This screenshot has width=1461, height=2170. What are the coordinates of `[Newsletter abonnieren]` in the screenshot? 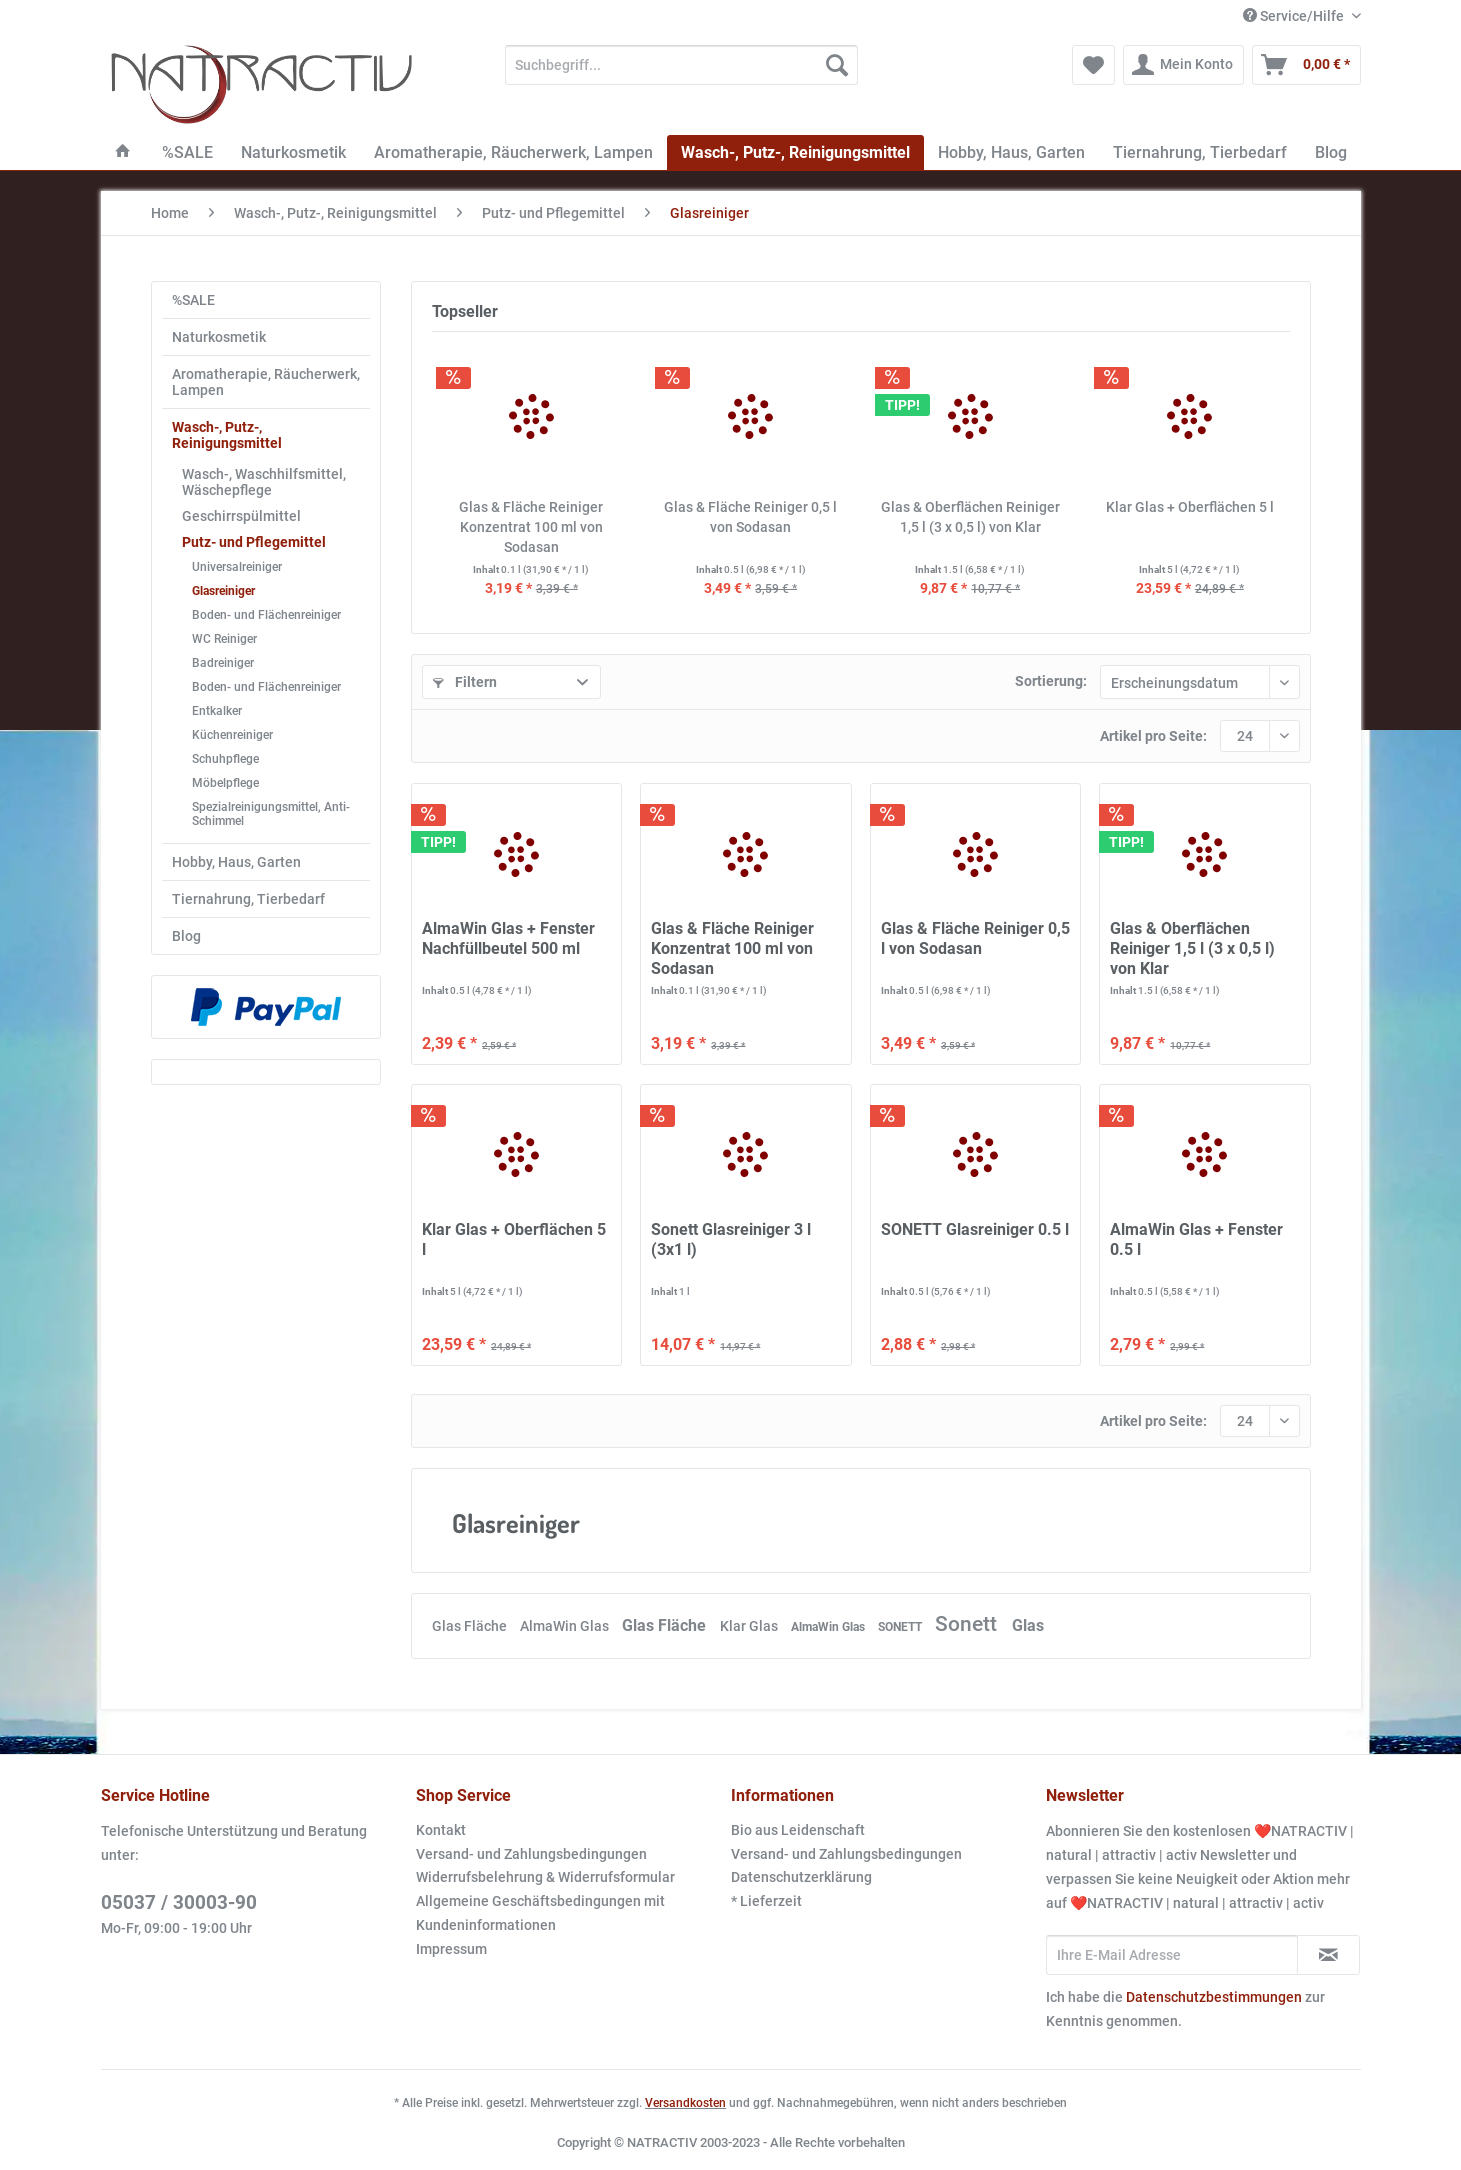 It's located at (1328, 1955).